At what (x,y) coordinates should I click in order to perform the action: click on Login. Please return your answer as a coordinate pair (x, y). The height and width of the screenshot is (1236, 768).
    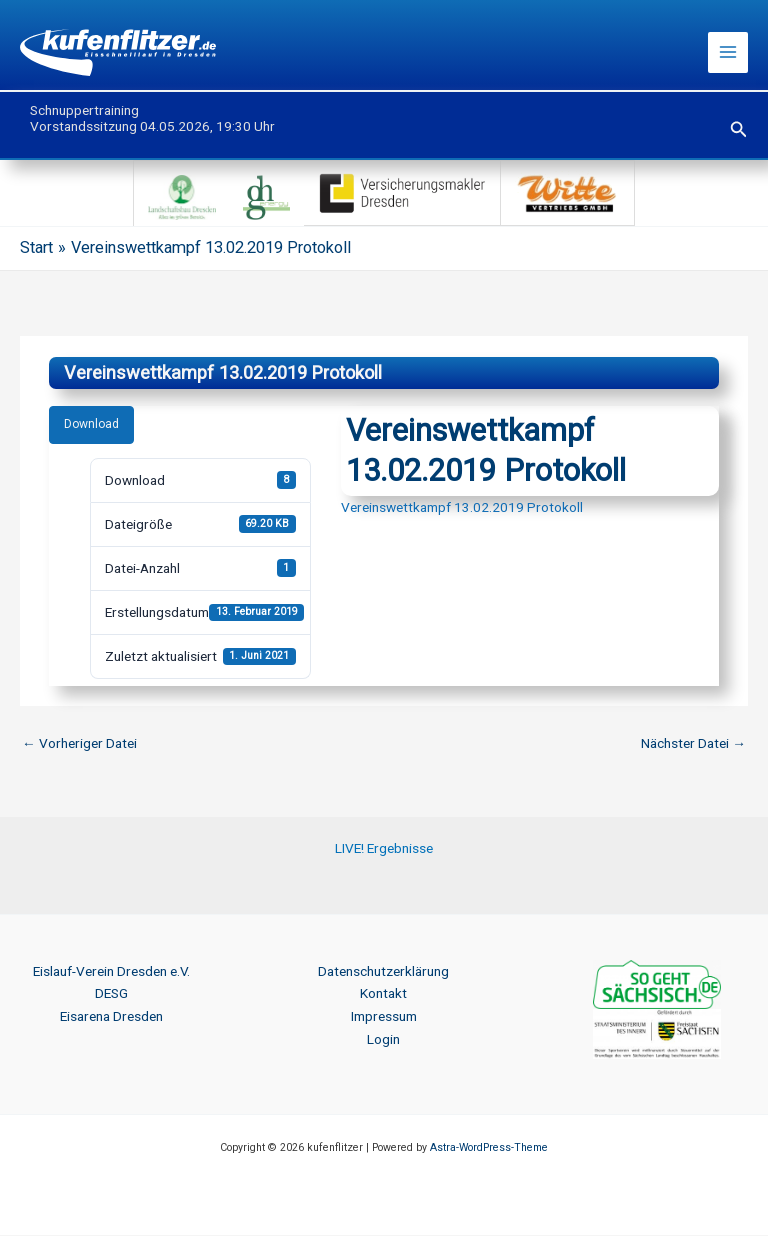
    Looking at the image, I should click on (383, 1040).